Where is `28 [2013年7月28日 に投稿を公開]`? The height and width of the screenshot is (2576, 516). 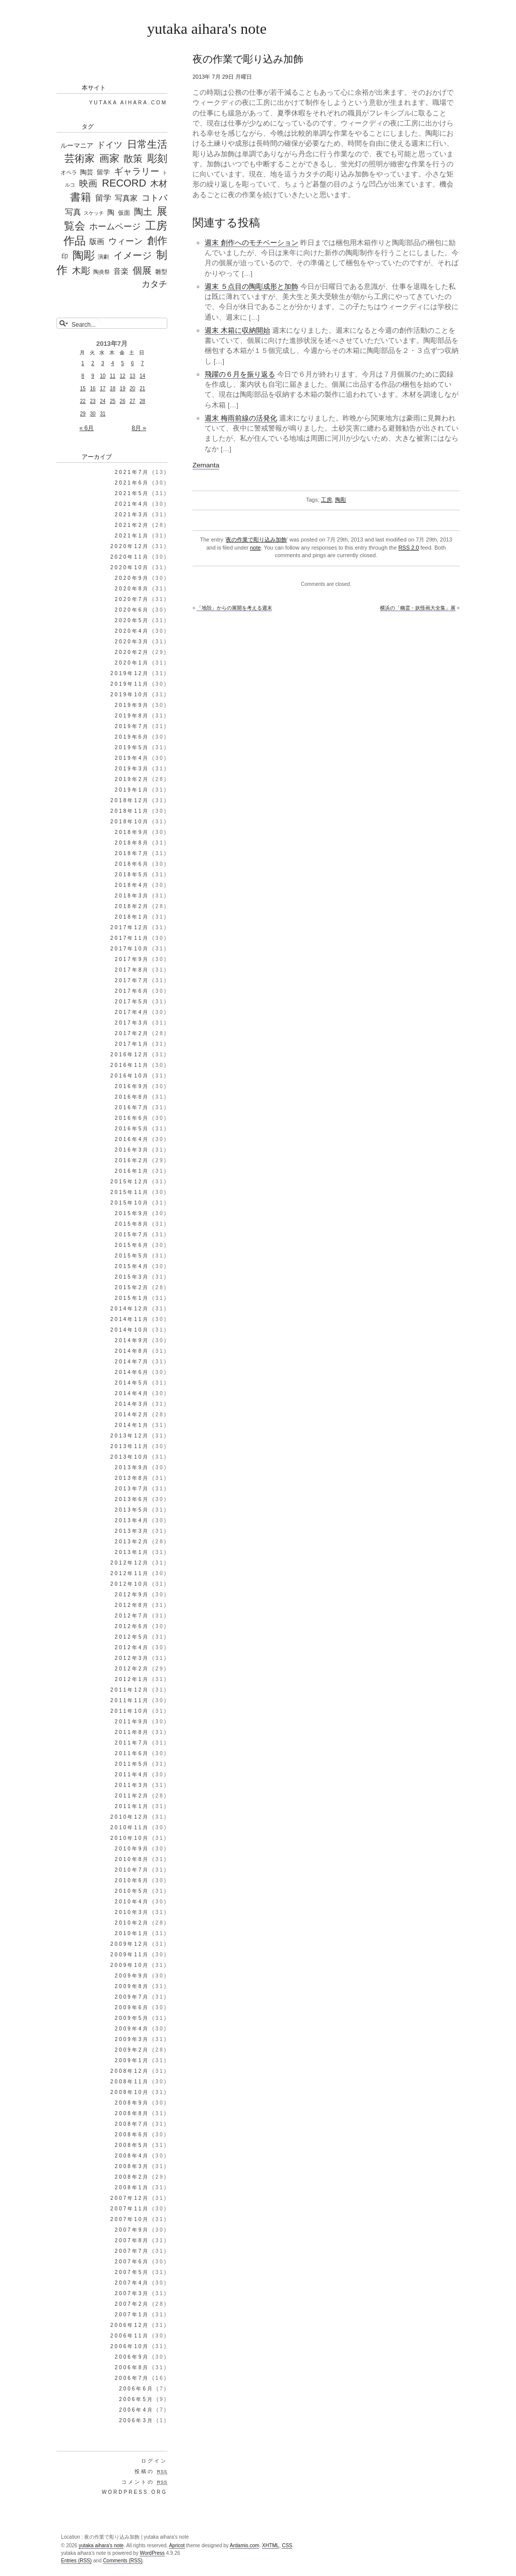
28 [2013年7月28日 に投稿を公開] is located at coordinates (142, 401).